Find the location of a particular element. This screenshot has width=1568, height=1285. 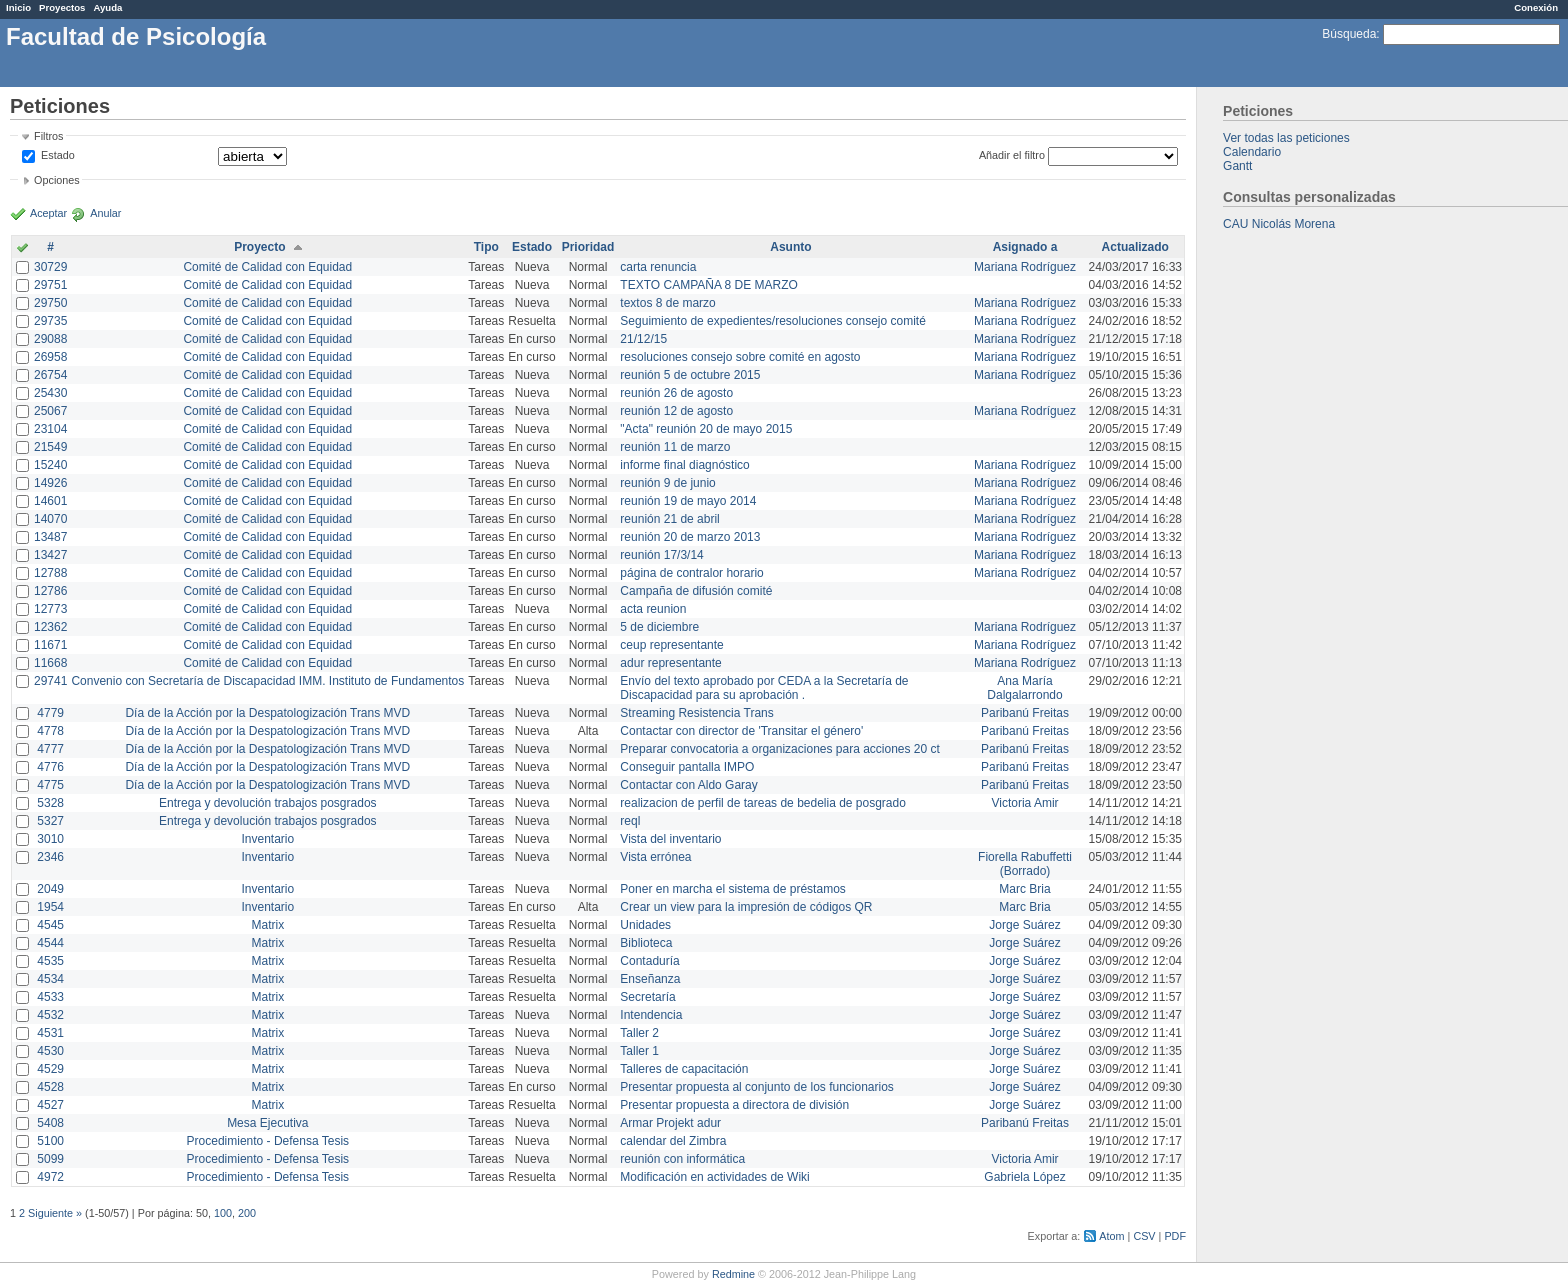

Atom is located at coordinates (1111, 1236).